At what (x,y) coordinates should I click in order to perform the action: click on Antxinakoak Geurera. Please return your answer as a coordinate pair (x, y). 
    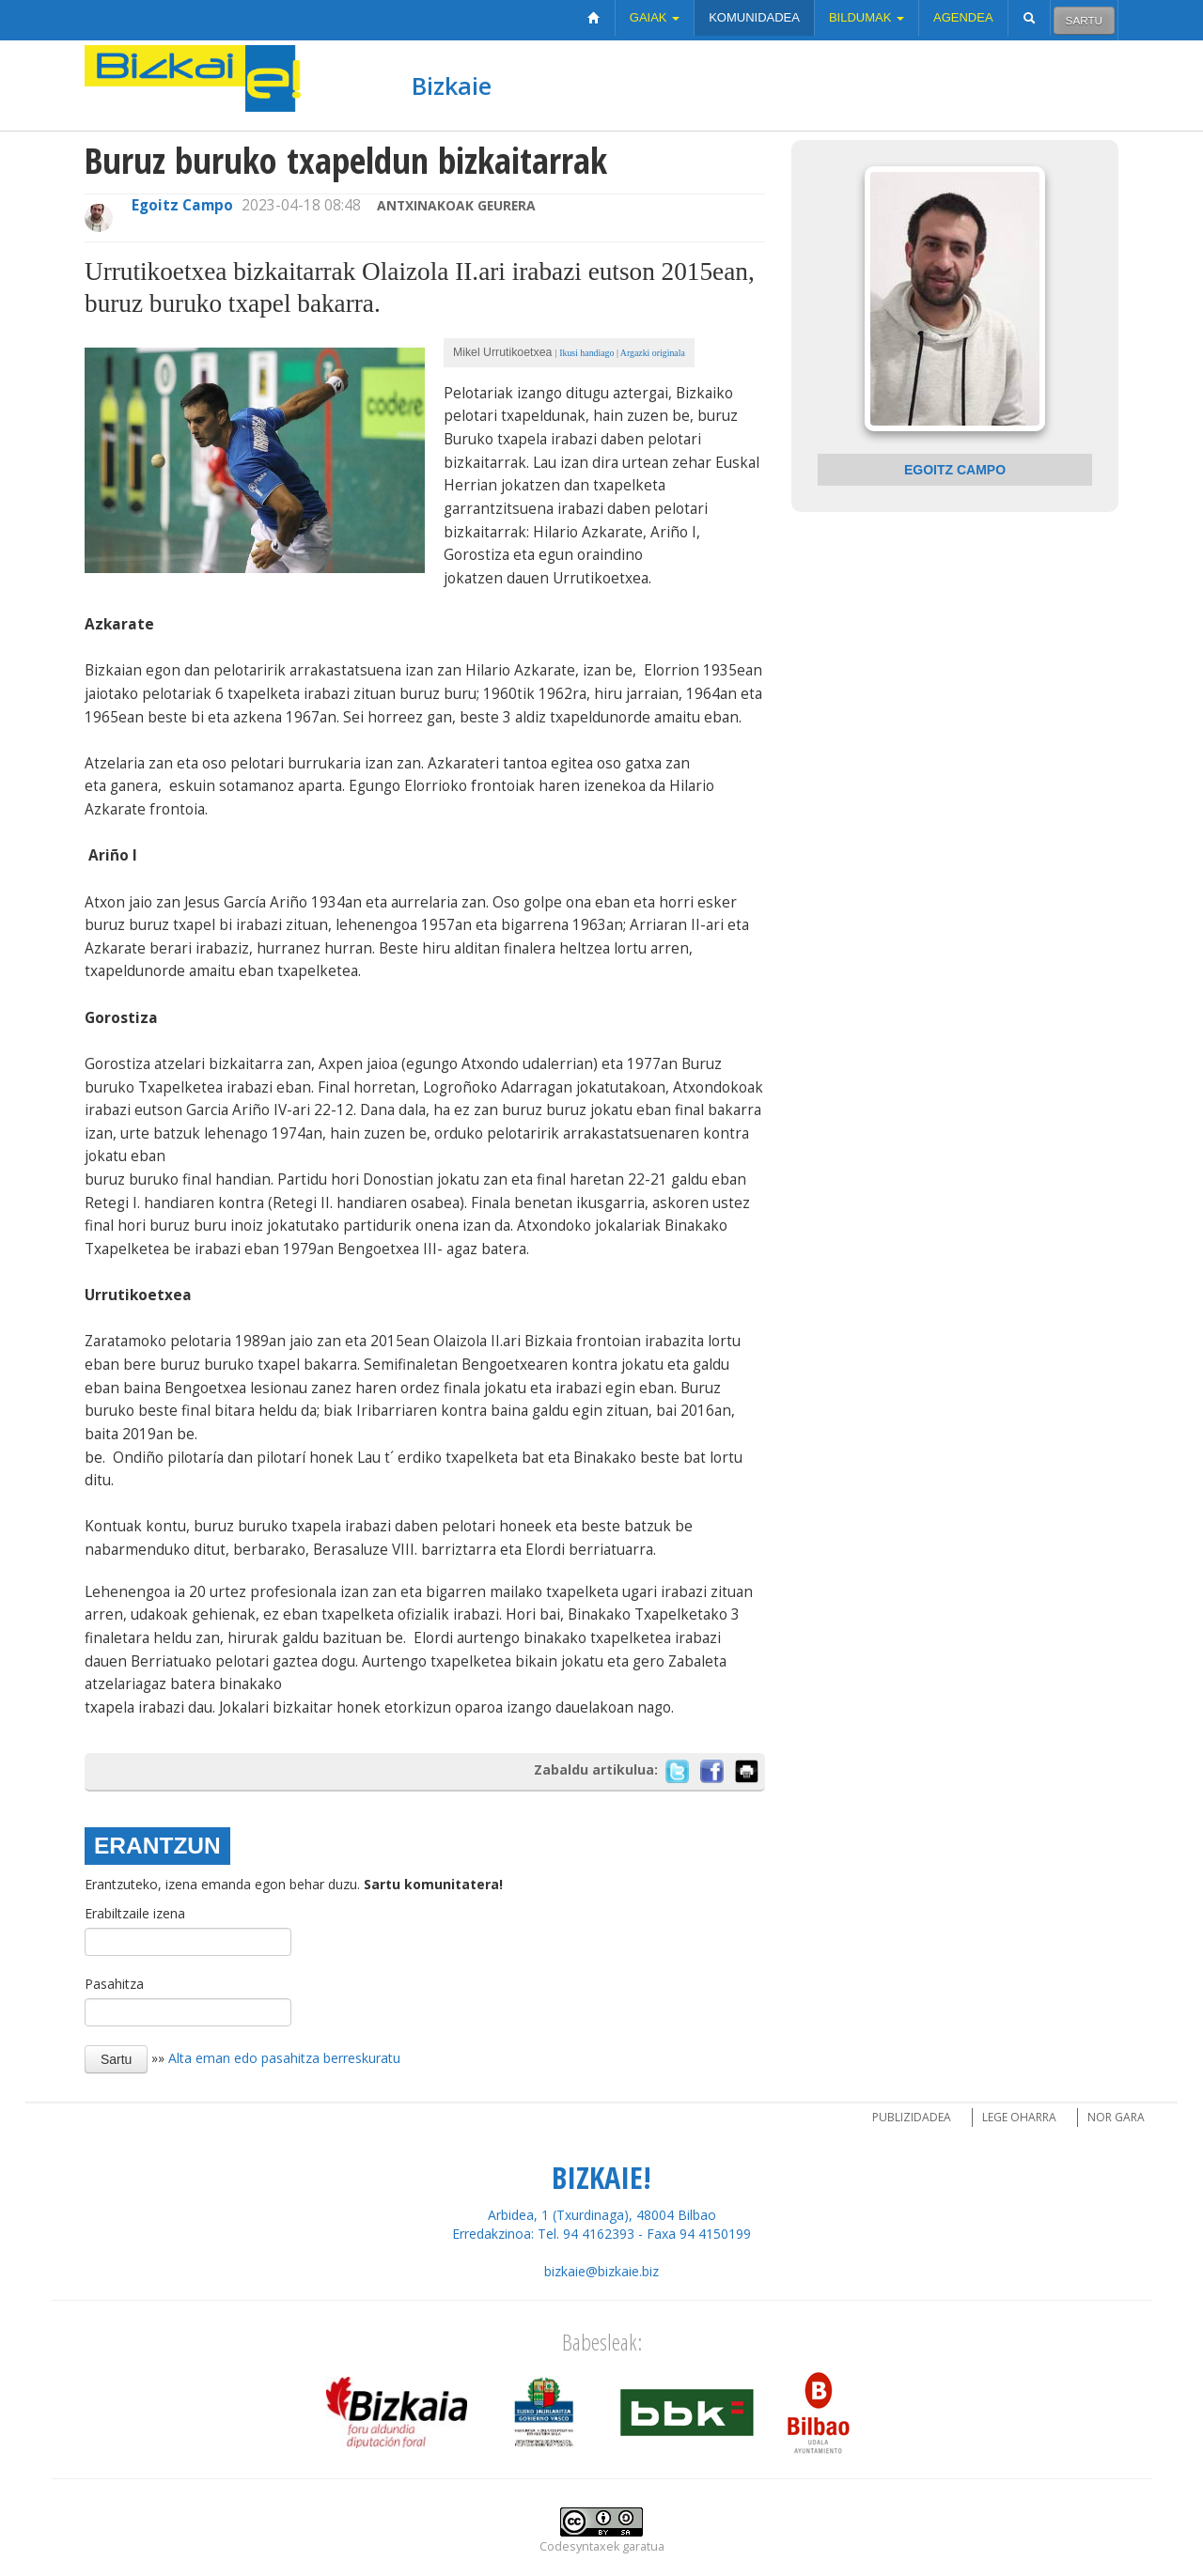
    Looking at the image, I should click on (456, 205).